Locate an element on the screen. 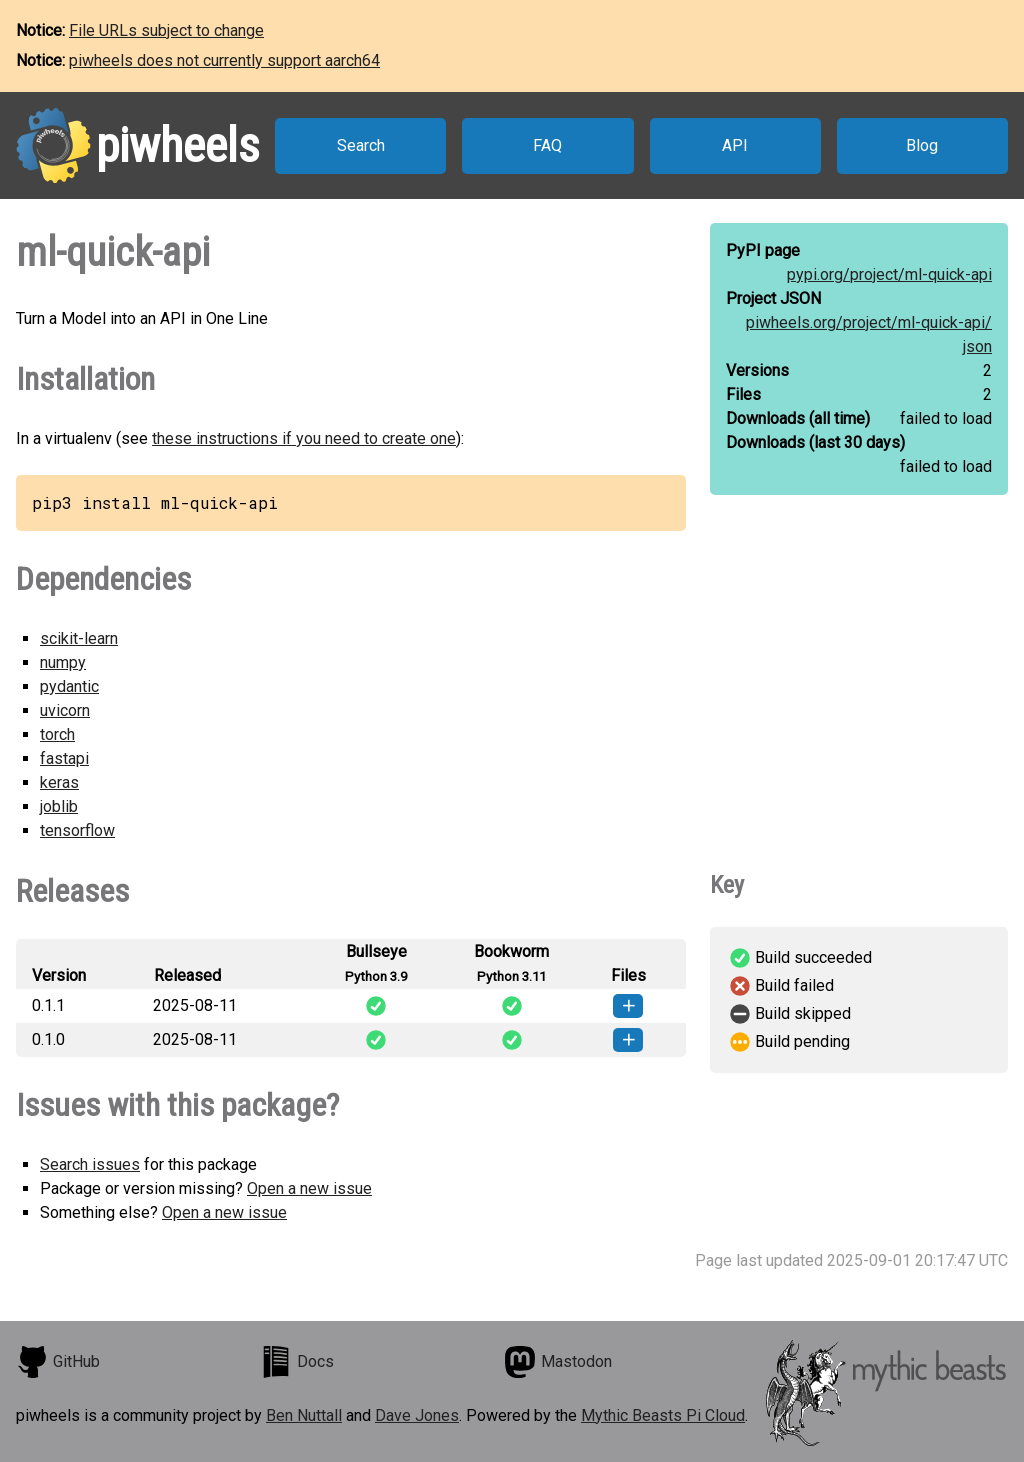 Image resolution: width=1024 pixels, height=1462 pixels. Blog is located at coordinates (922, 145).